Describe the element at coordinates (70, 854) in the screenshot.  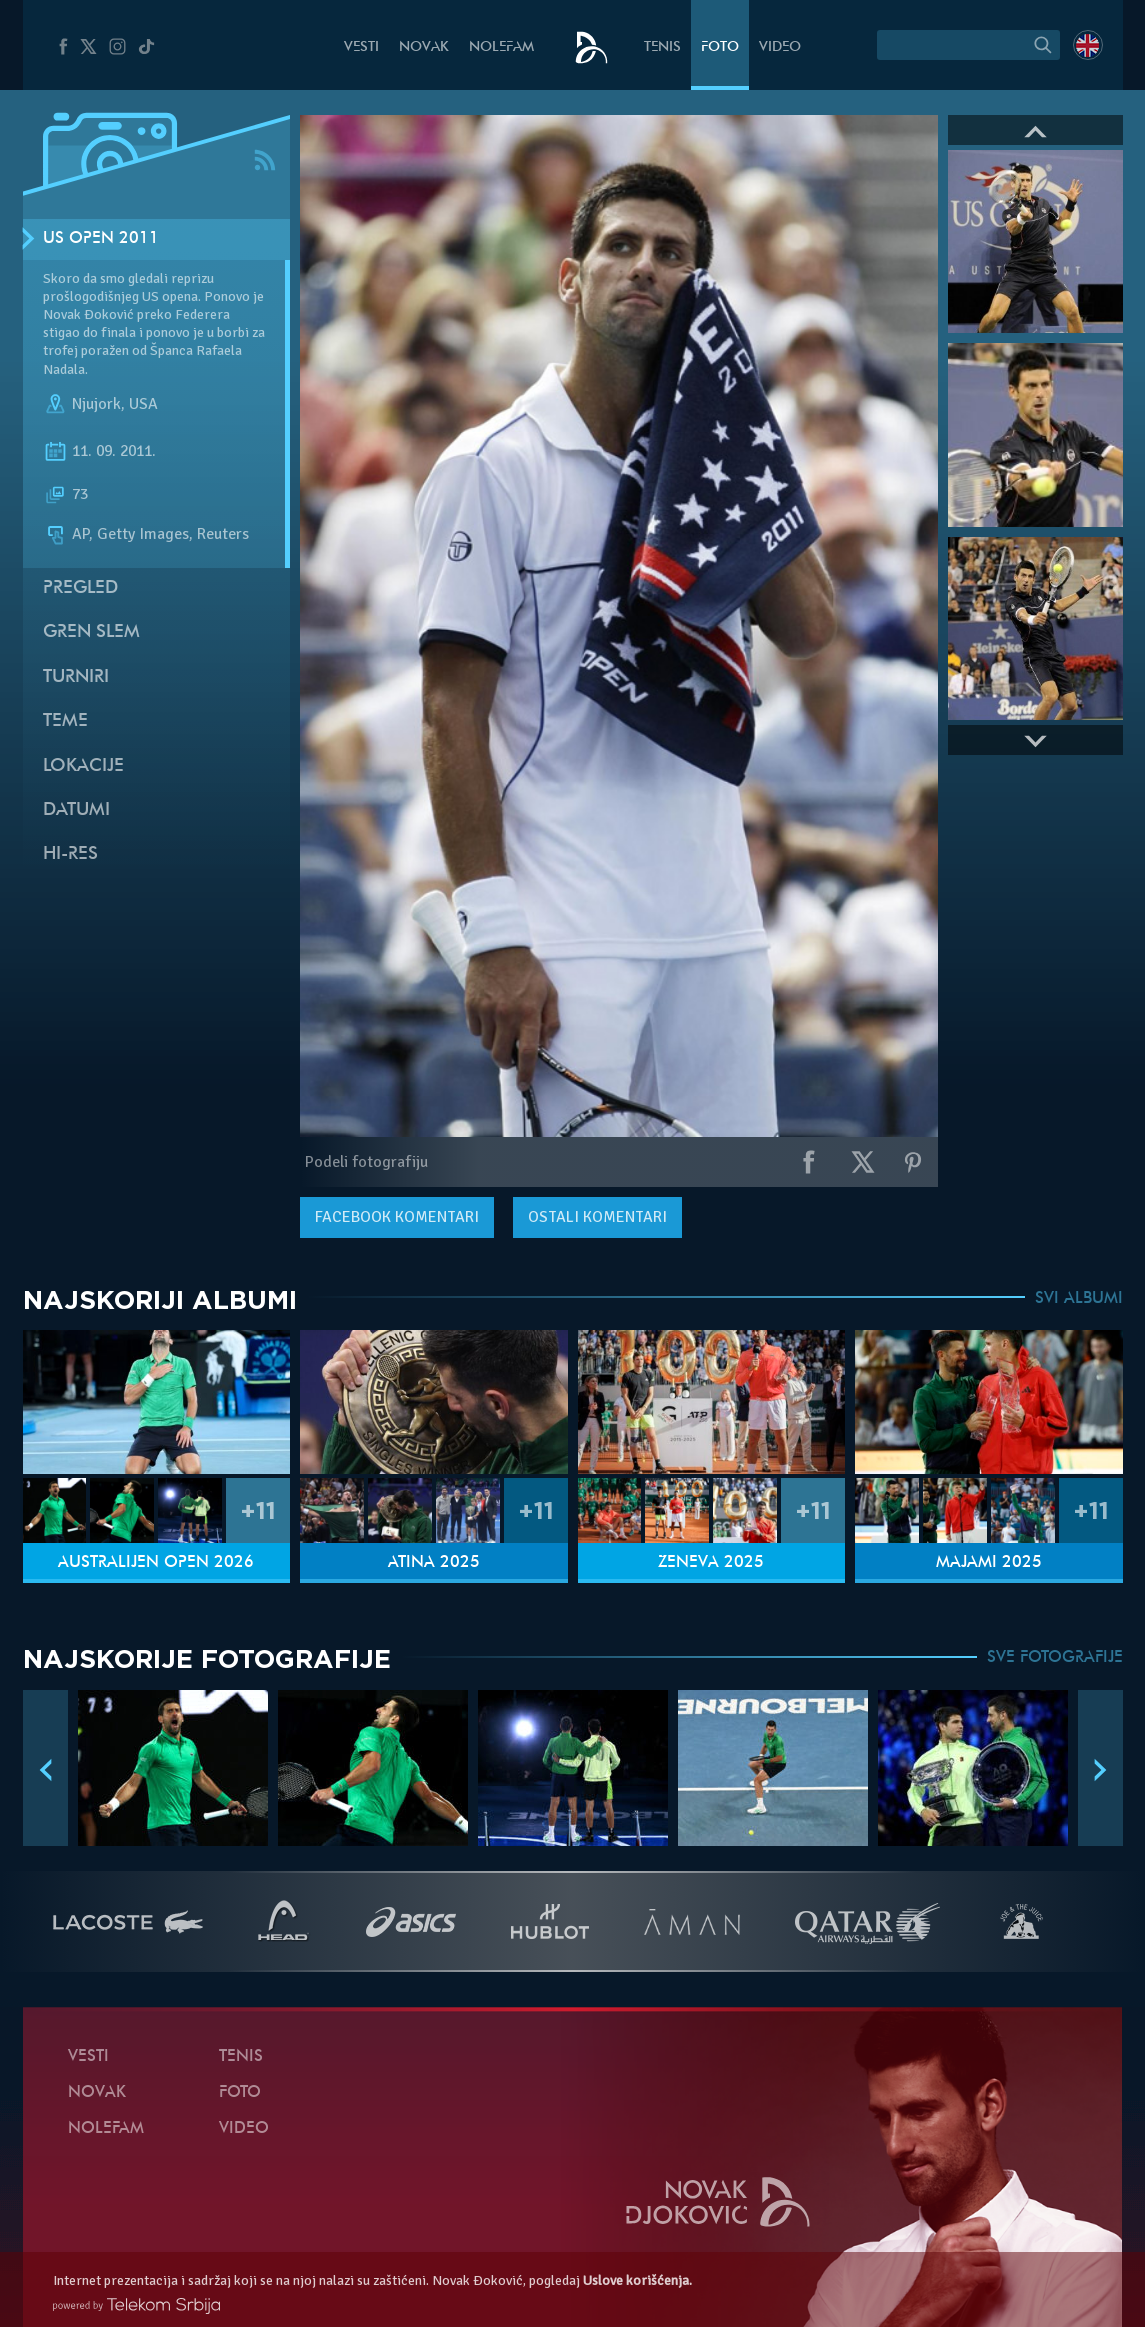
I see `Hi-Res` at that location.